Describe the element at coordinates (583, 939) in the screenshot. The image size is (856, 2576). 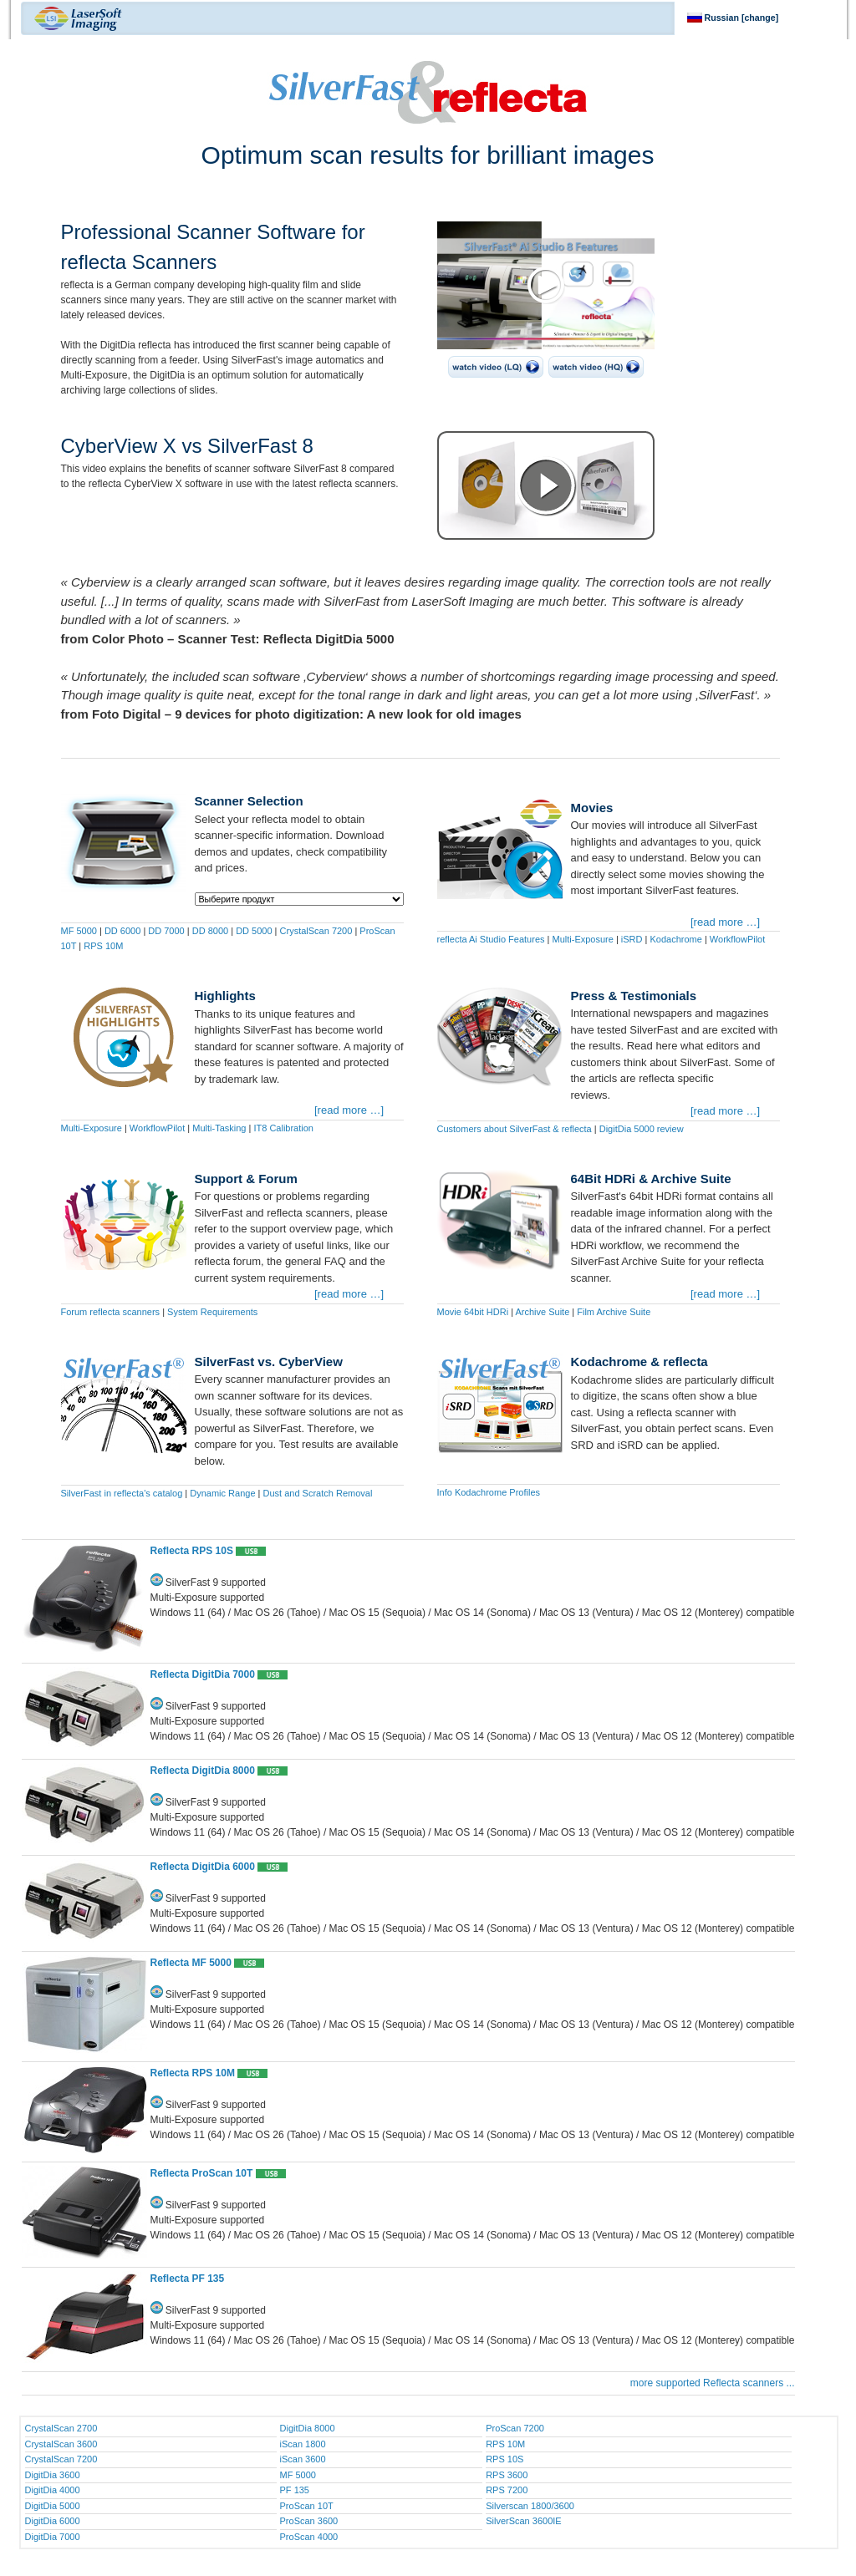
I see `Multi-Exposure` at that location.